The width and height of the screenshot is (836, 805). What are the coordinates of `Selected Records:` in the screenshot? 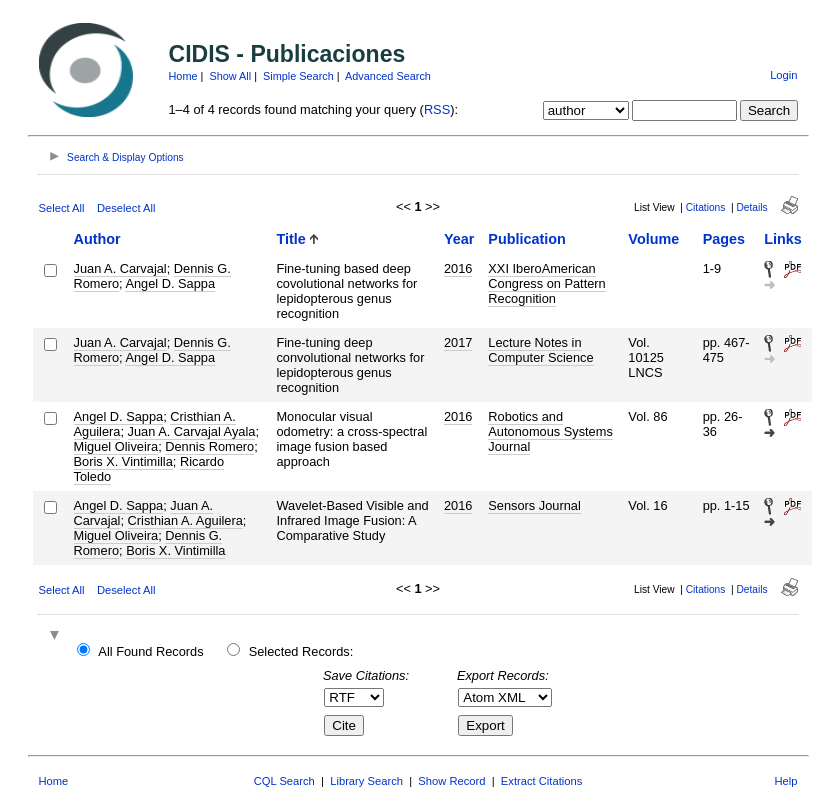 It's located at (301, 651).